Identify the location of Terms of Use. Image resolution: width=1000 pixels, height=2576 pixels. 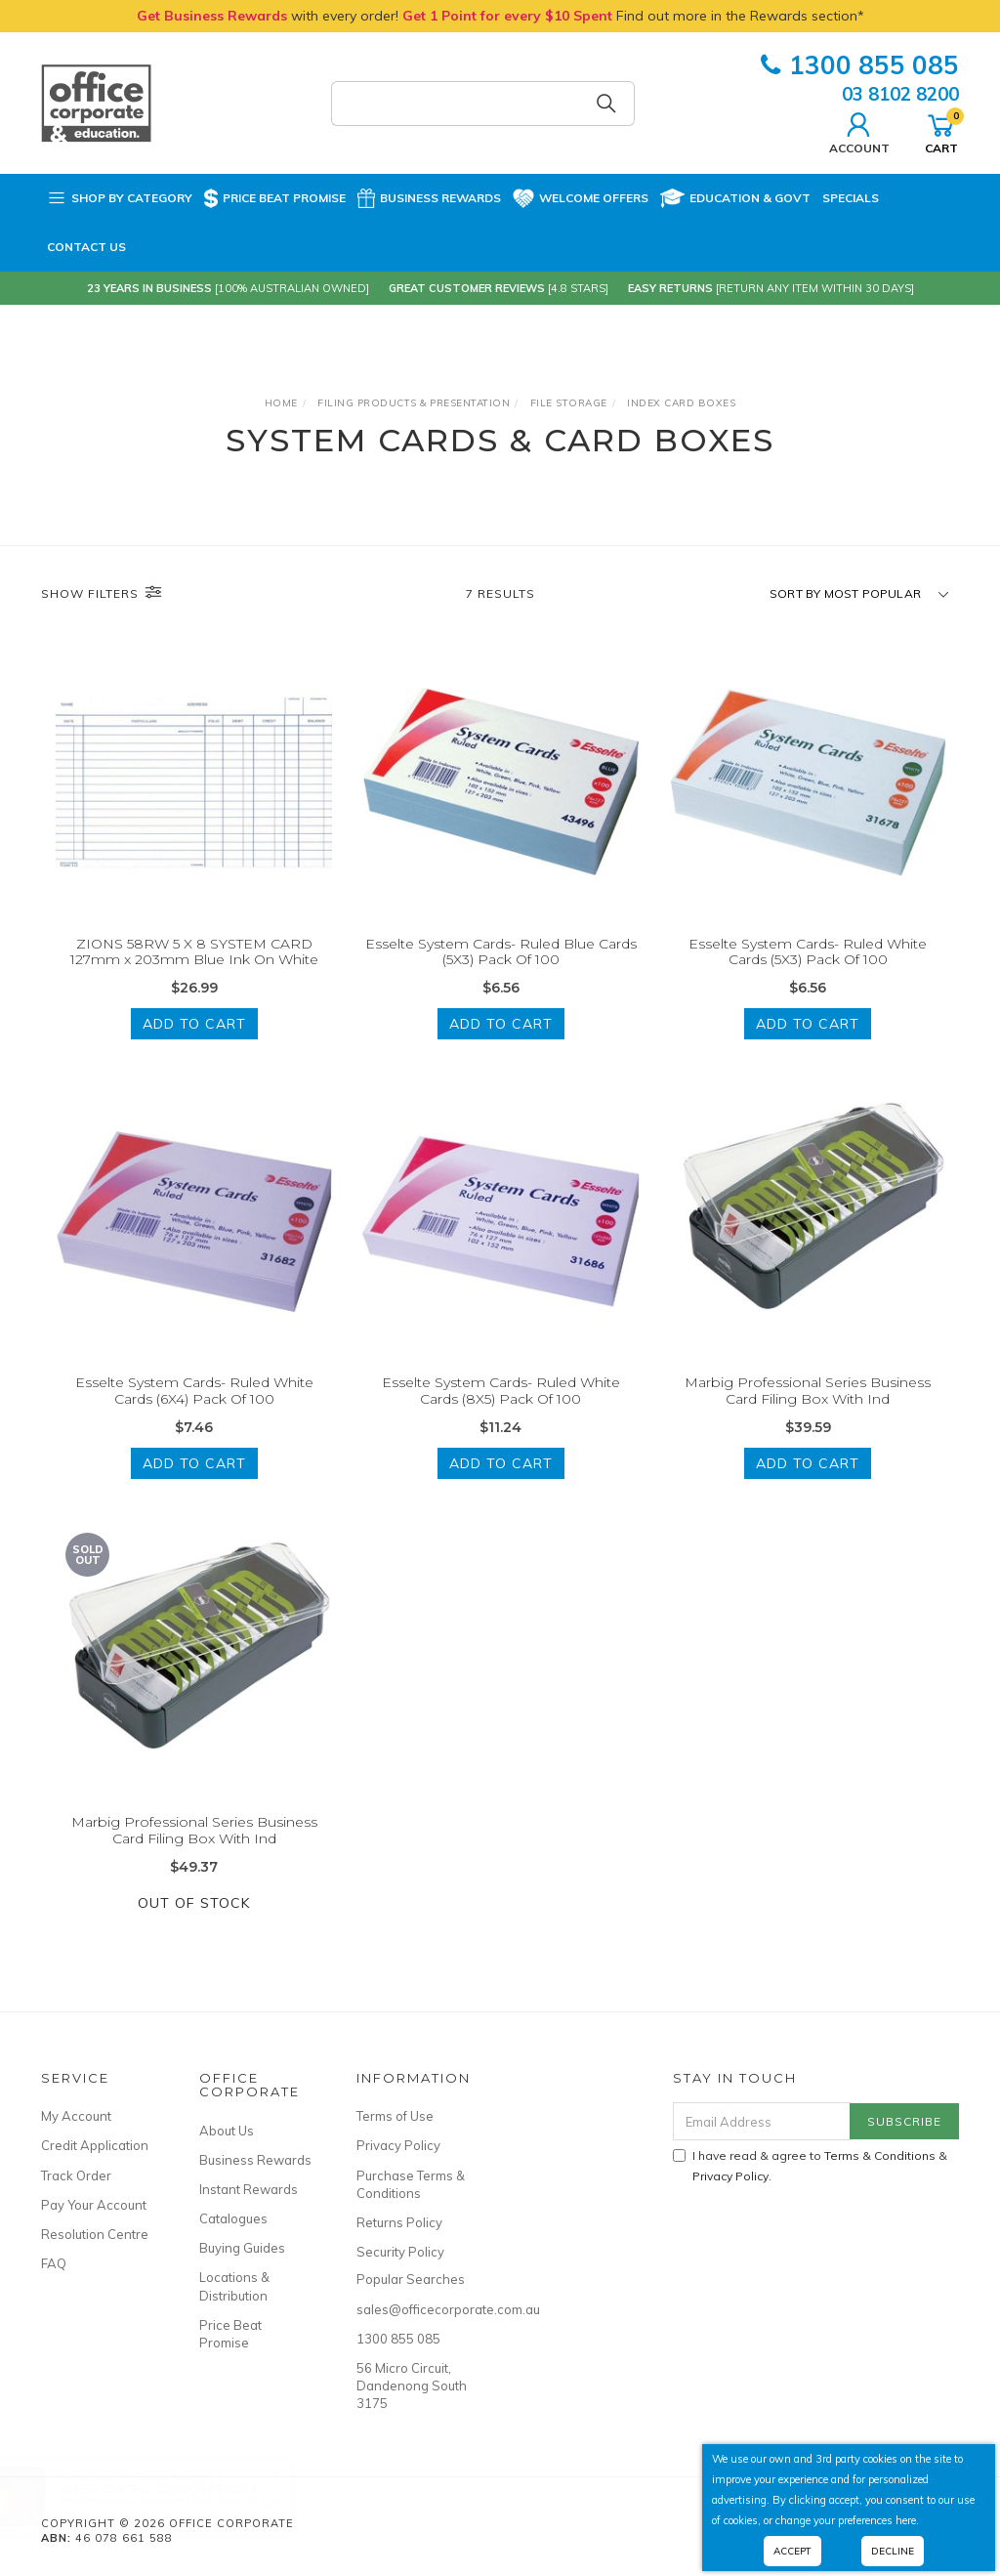
(395, 2116).